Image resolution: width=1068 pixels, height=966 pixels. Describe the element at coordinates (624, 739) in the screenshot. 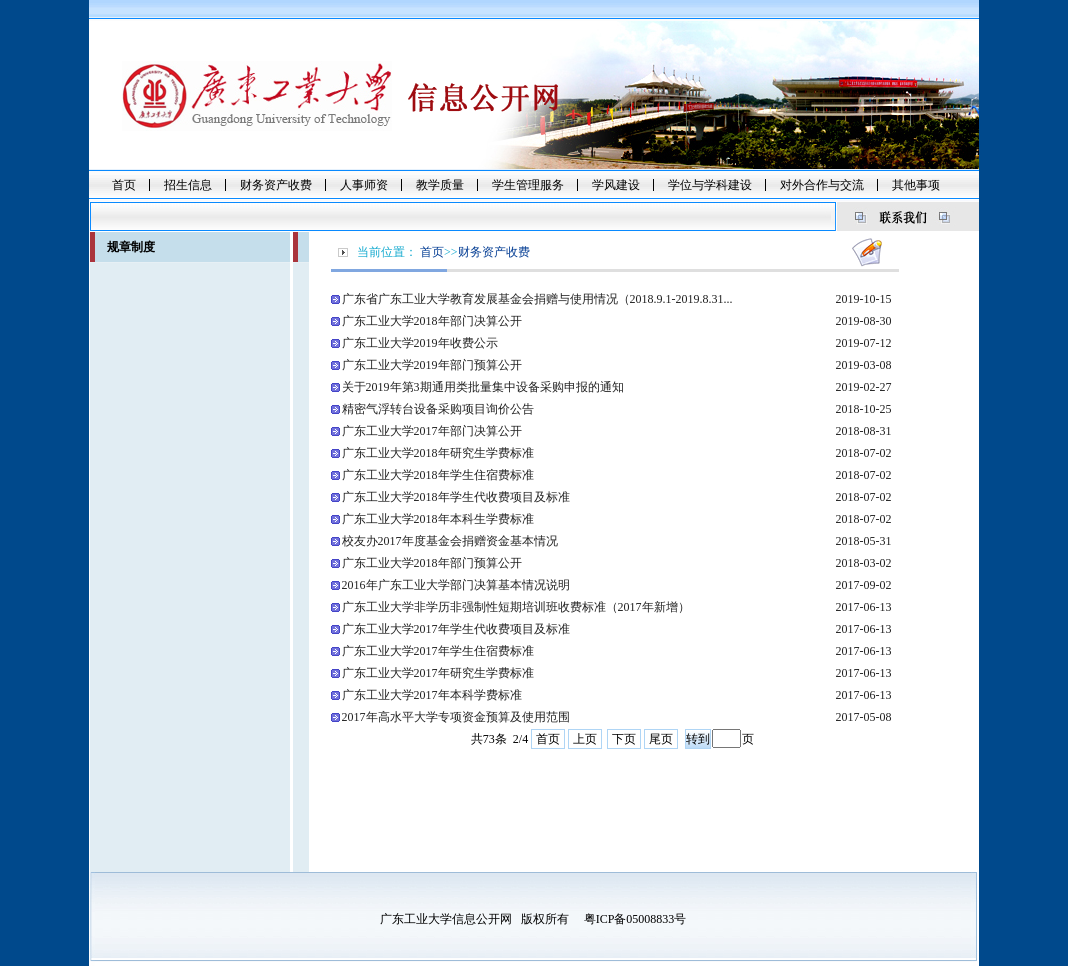

I see `下页` at that location.